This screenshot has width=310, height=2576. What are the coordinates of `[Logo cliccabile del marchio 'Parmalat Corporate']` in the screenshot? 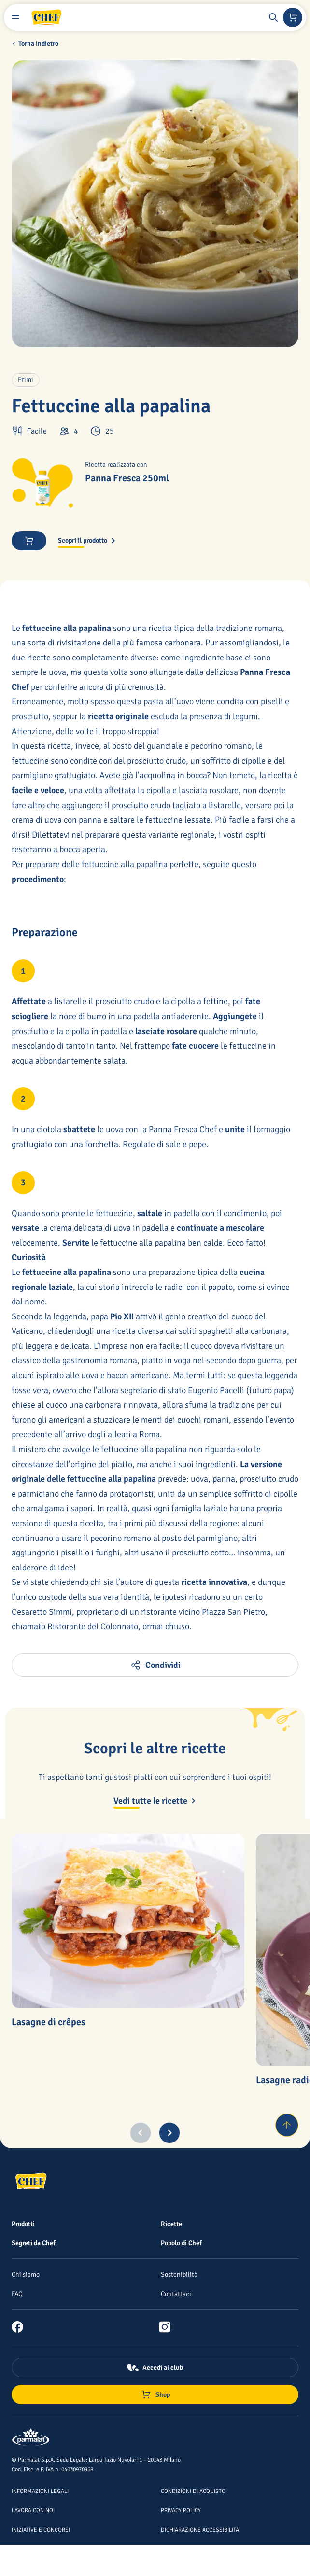 It's located at (31, 2438).